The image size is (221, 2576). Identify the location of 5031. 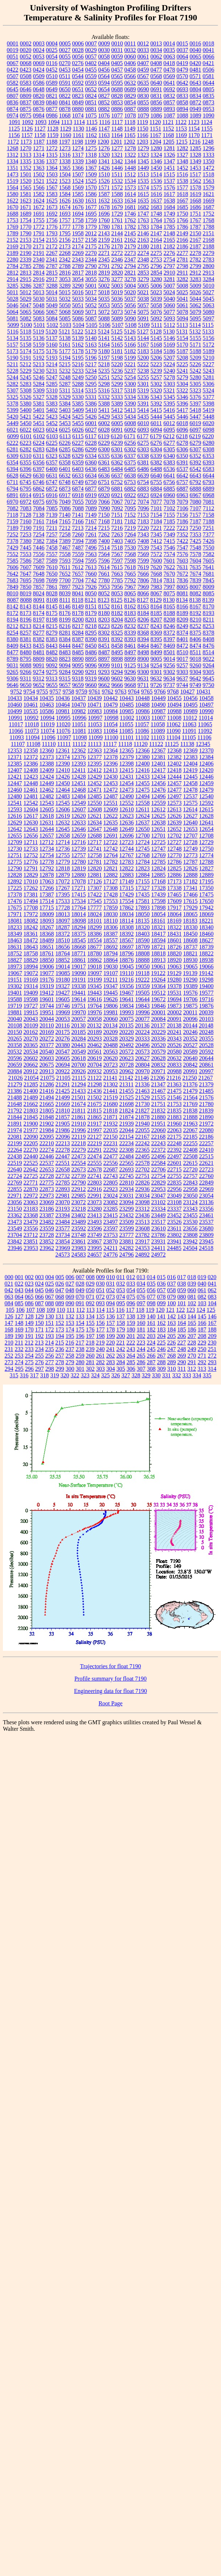
(52, 299).